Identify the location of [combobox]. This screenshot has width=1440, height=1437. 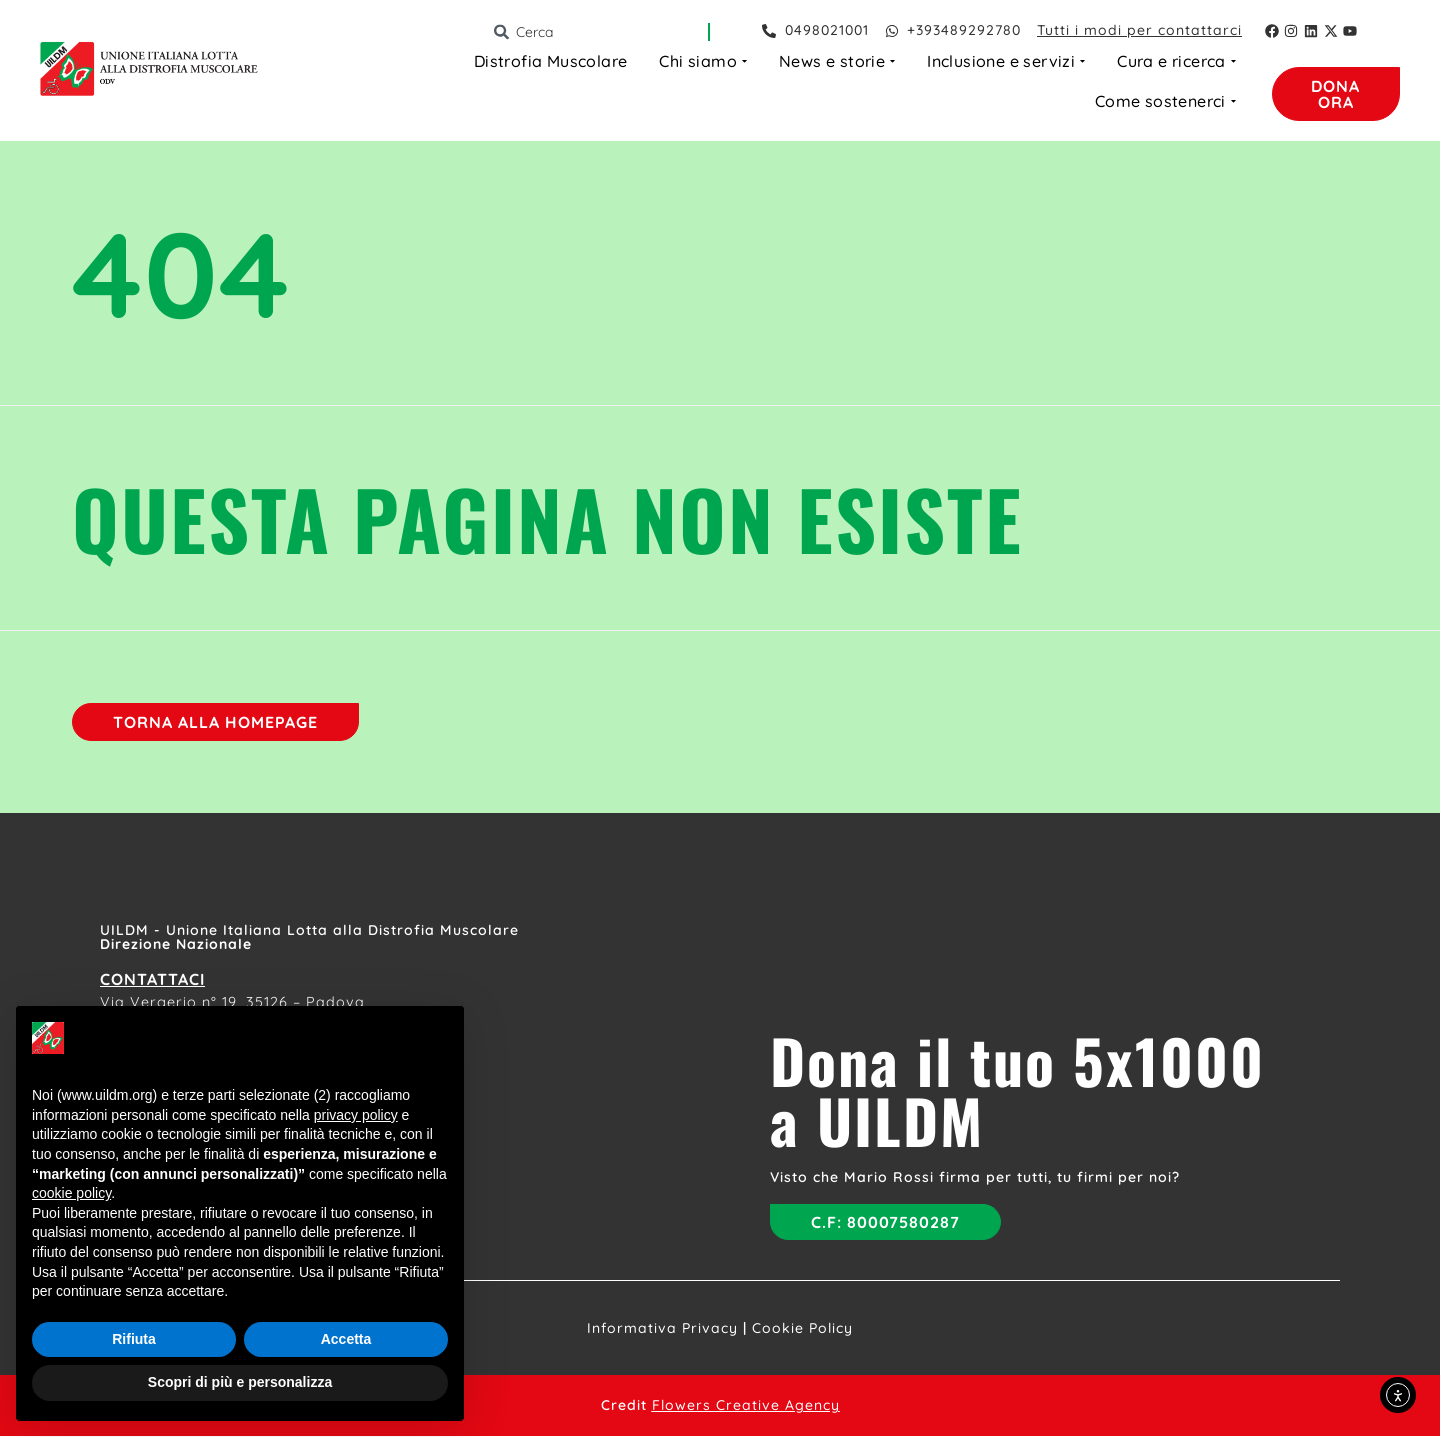
(600, 32).